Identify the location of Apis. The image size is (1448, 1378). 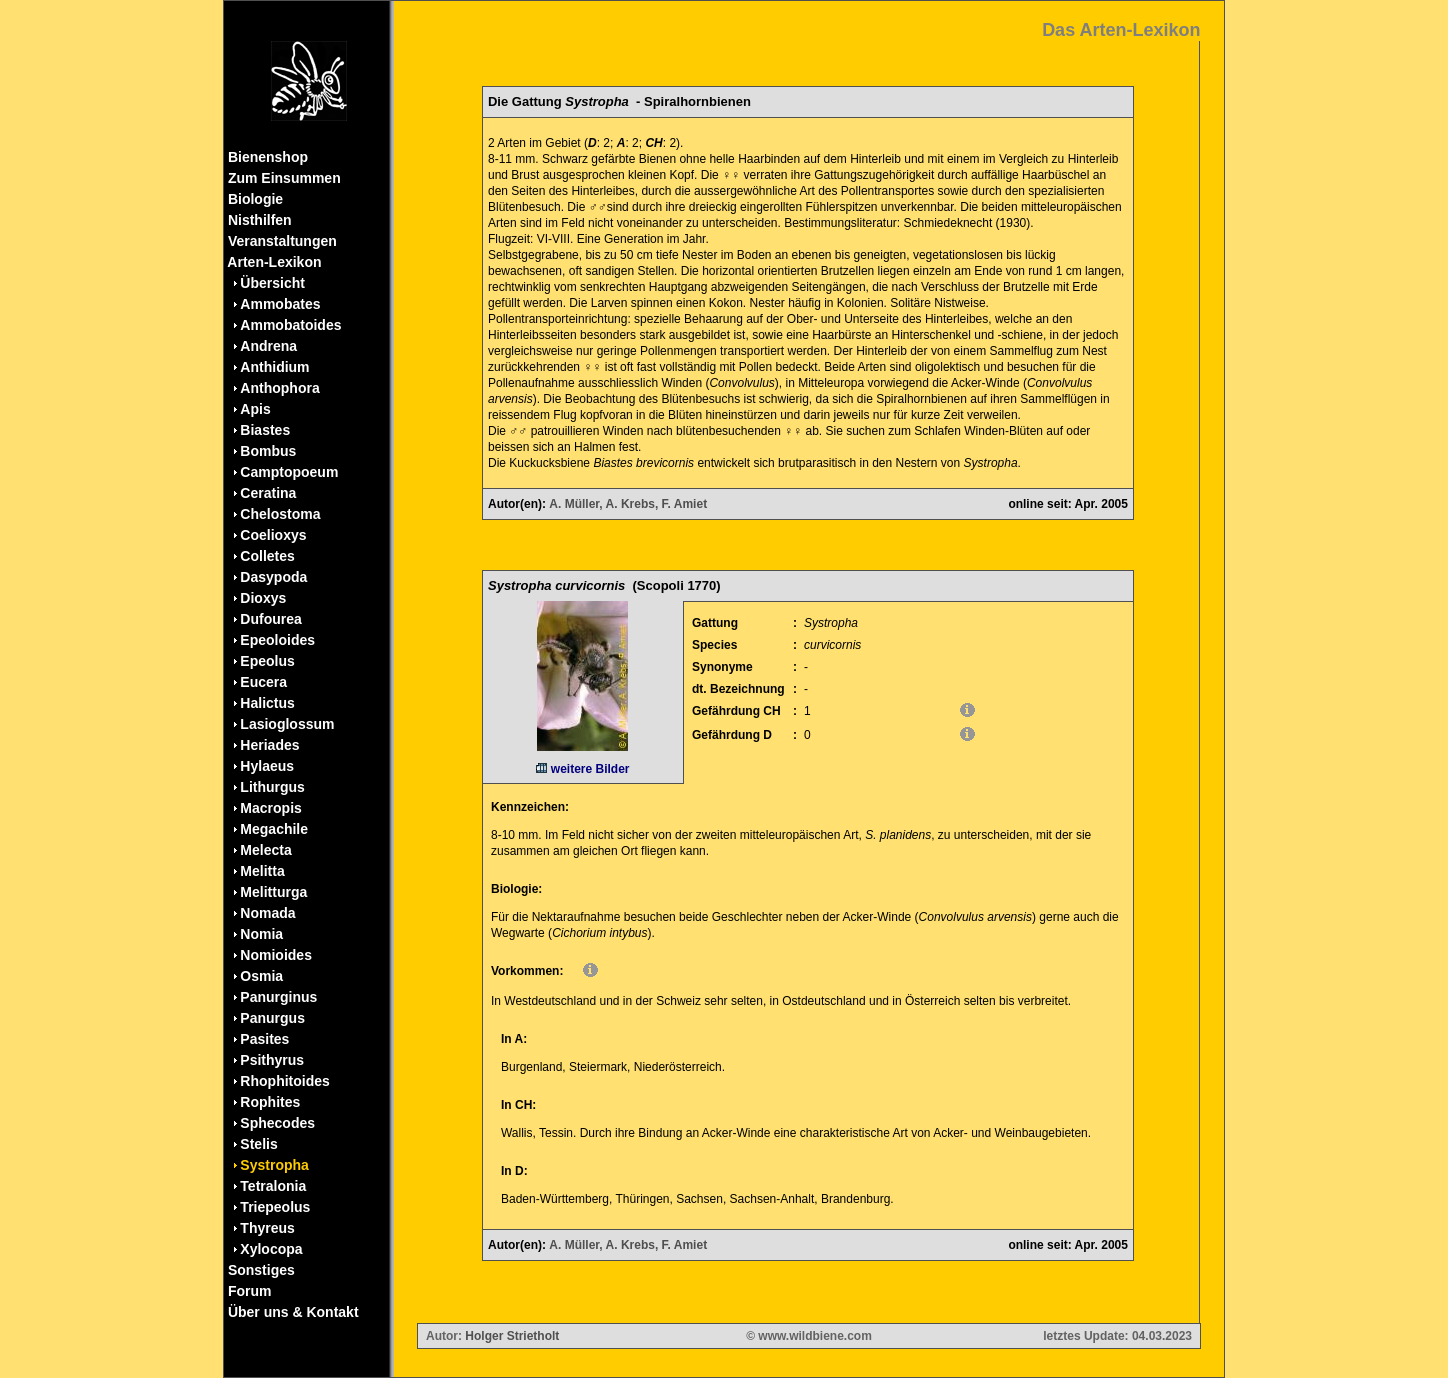
(255, 409).